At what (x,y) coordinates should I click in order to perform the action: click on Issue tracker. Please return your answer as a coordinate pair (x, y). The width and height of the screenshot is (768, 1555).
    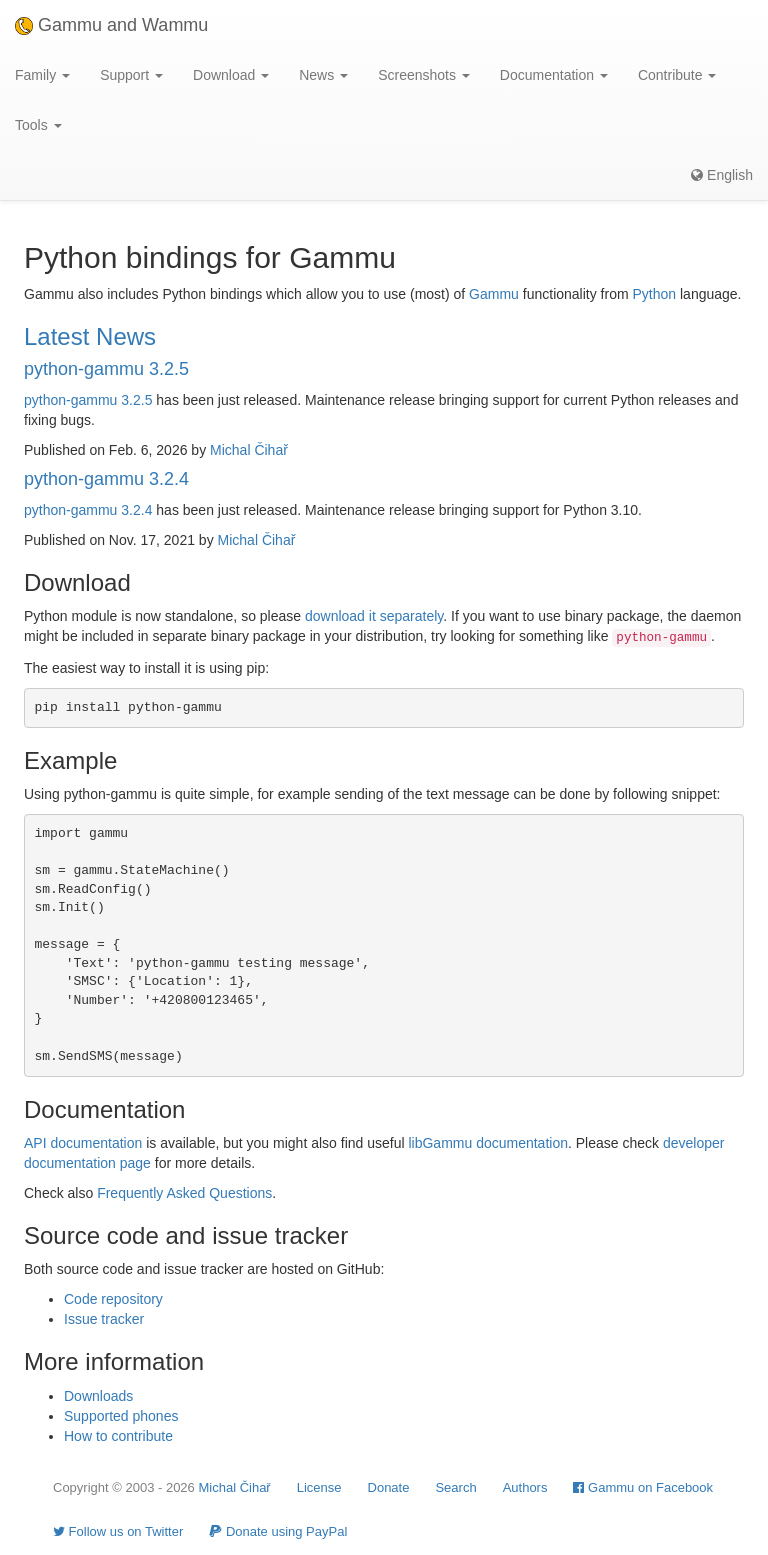
    Looking at the image, I should click on (104, 1319).